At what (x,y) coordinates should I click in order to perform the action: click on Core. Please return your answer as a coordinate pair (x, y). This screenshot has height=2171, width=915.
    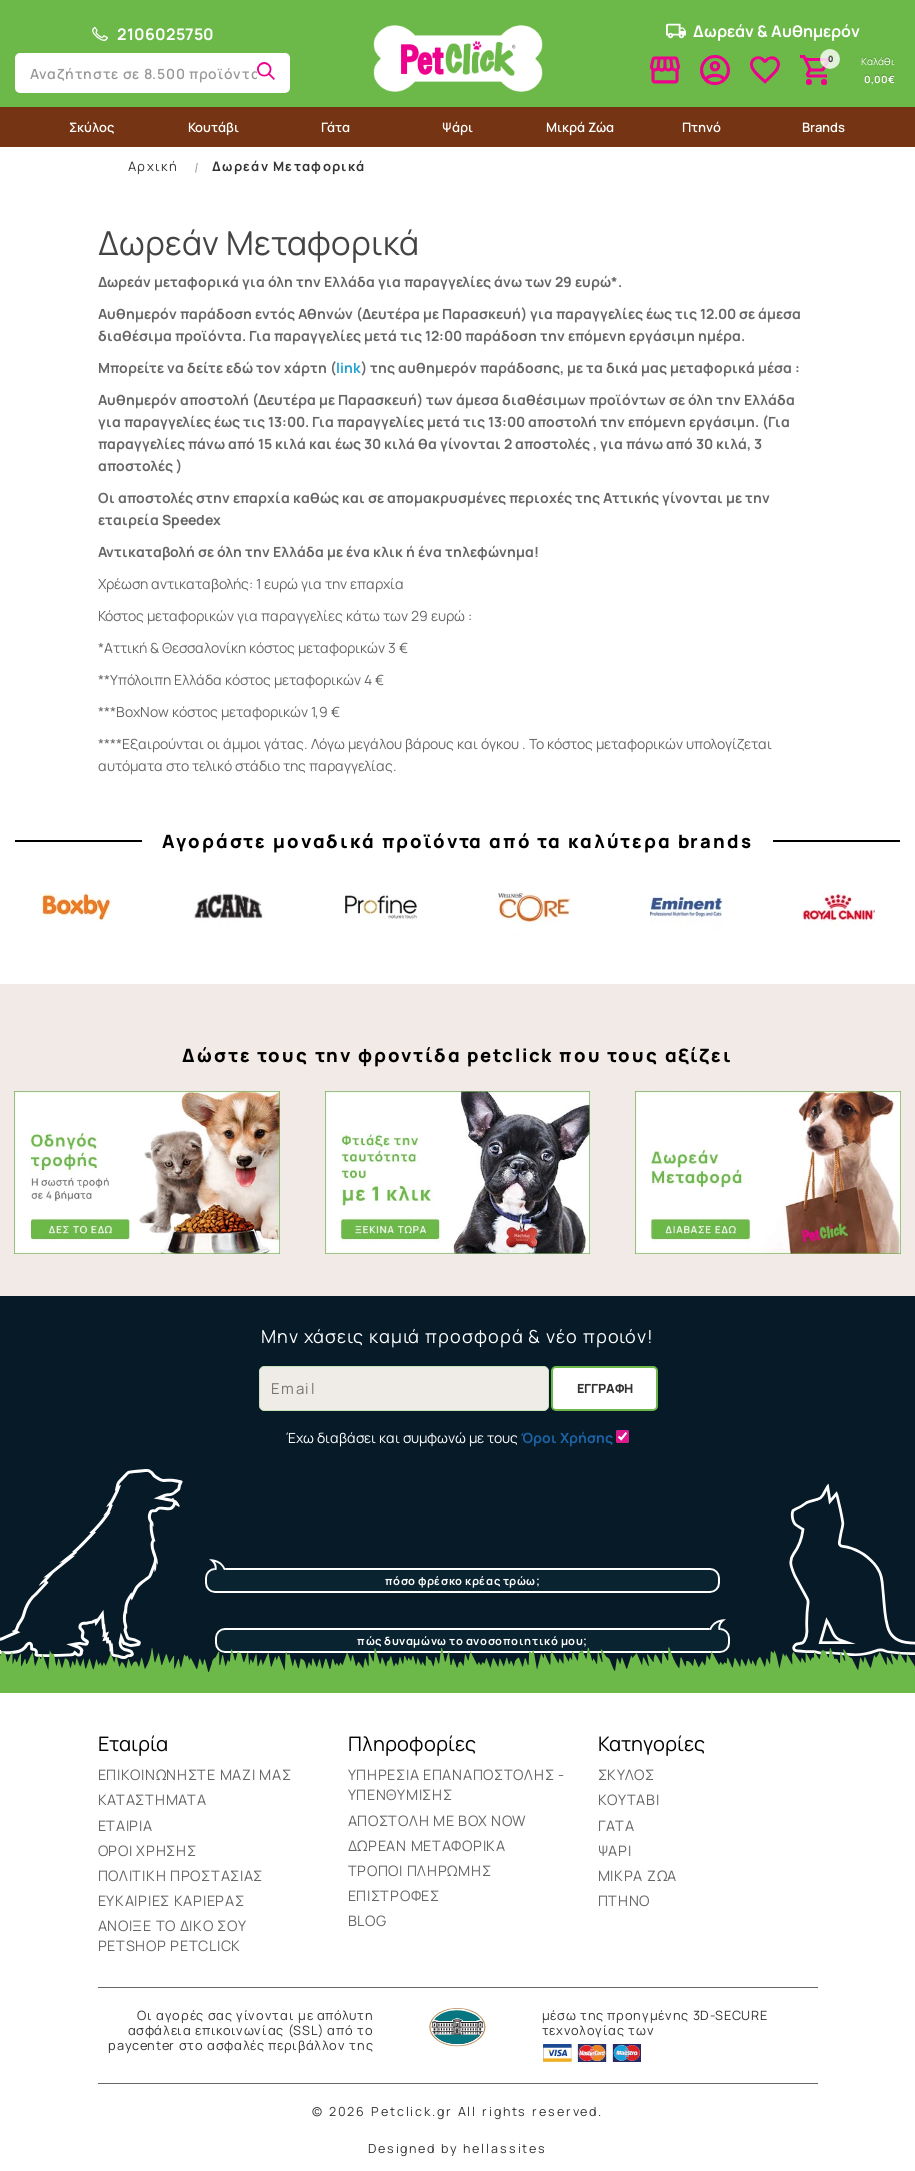
    Looking at the image, I should click on (534, 907).